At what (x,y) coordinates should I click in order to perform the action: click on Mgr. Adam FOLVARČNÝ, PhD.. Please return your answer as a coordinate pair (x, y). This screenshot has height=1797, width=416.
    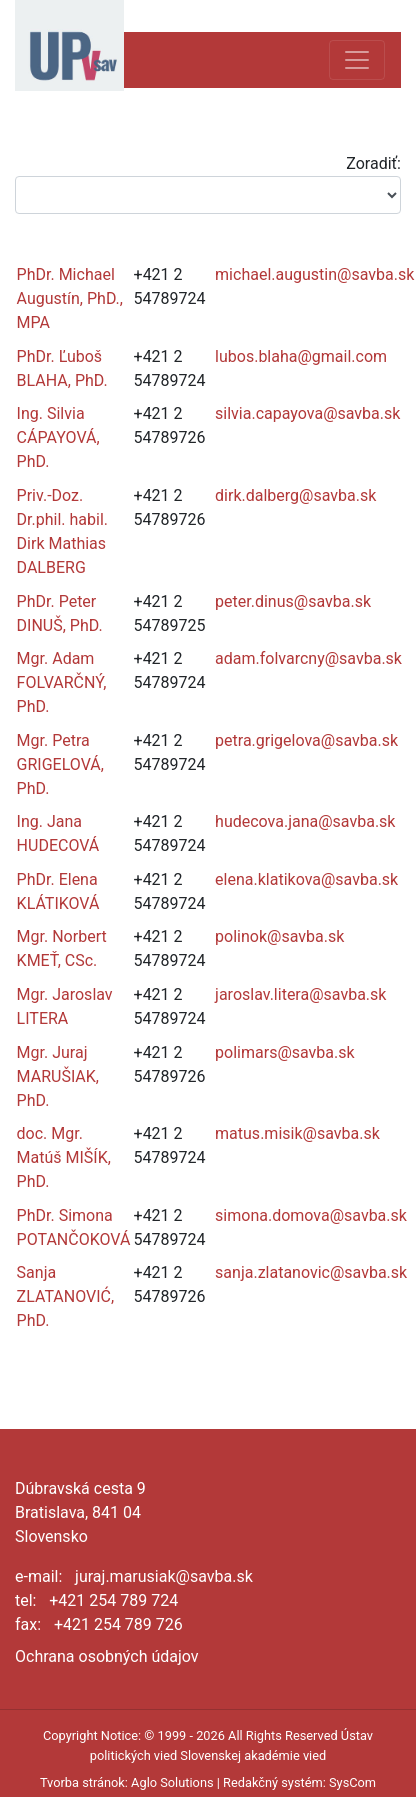
    Looking at the image, I should click on (62, 682).